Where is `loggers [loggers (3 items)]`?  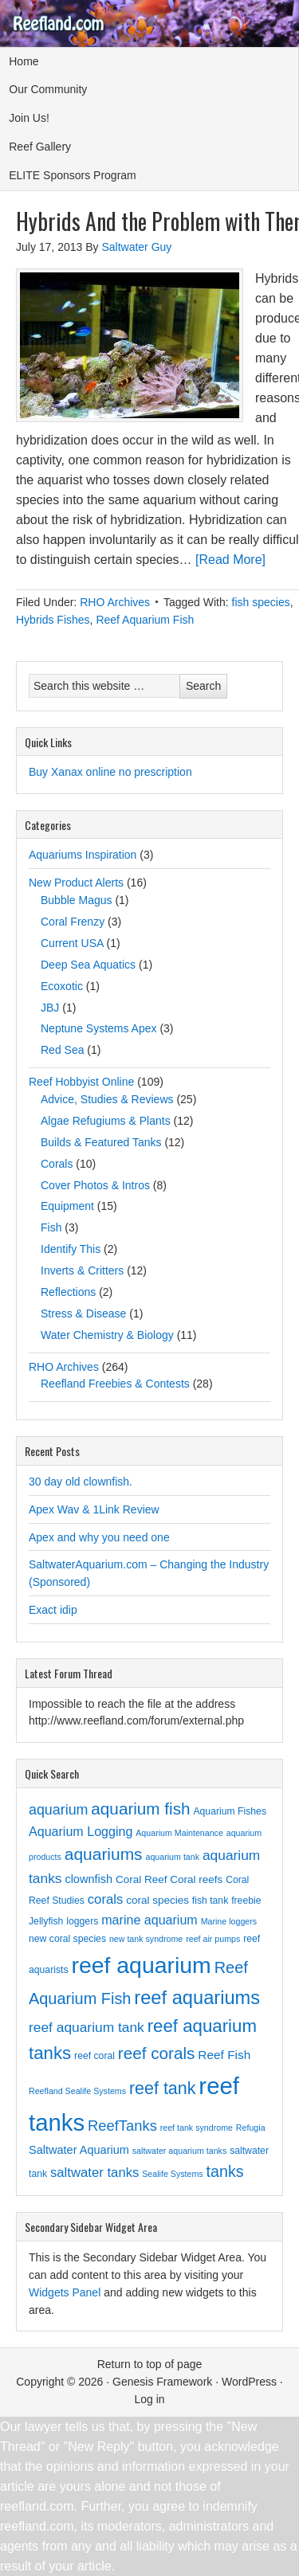
loggers [loggers (3 items)] is located at coordinates (82, 1921).